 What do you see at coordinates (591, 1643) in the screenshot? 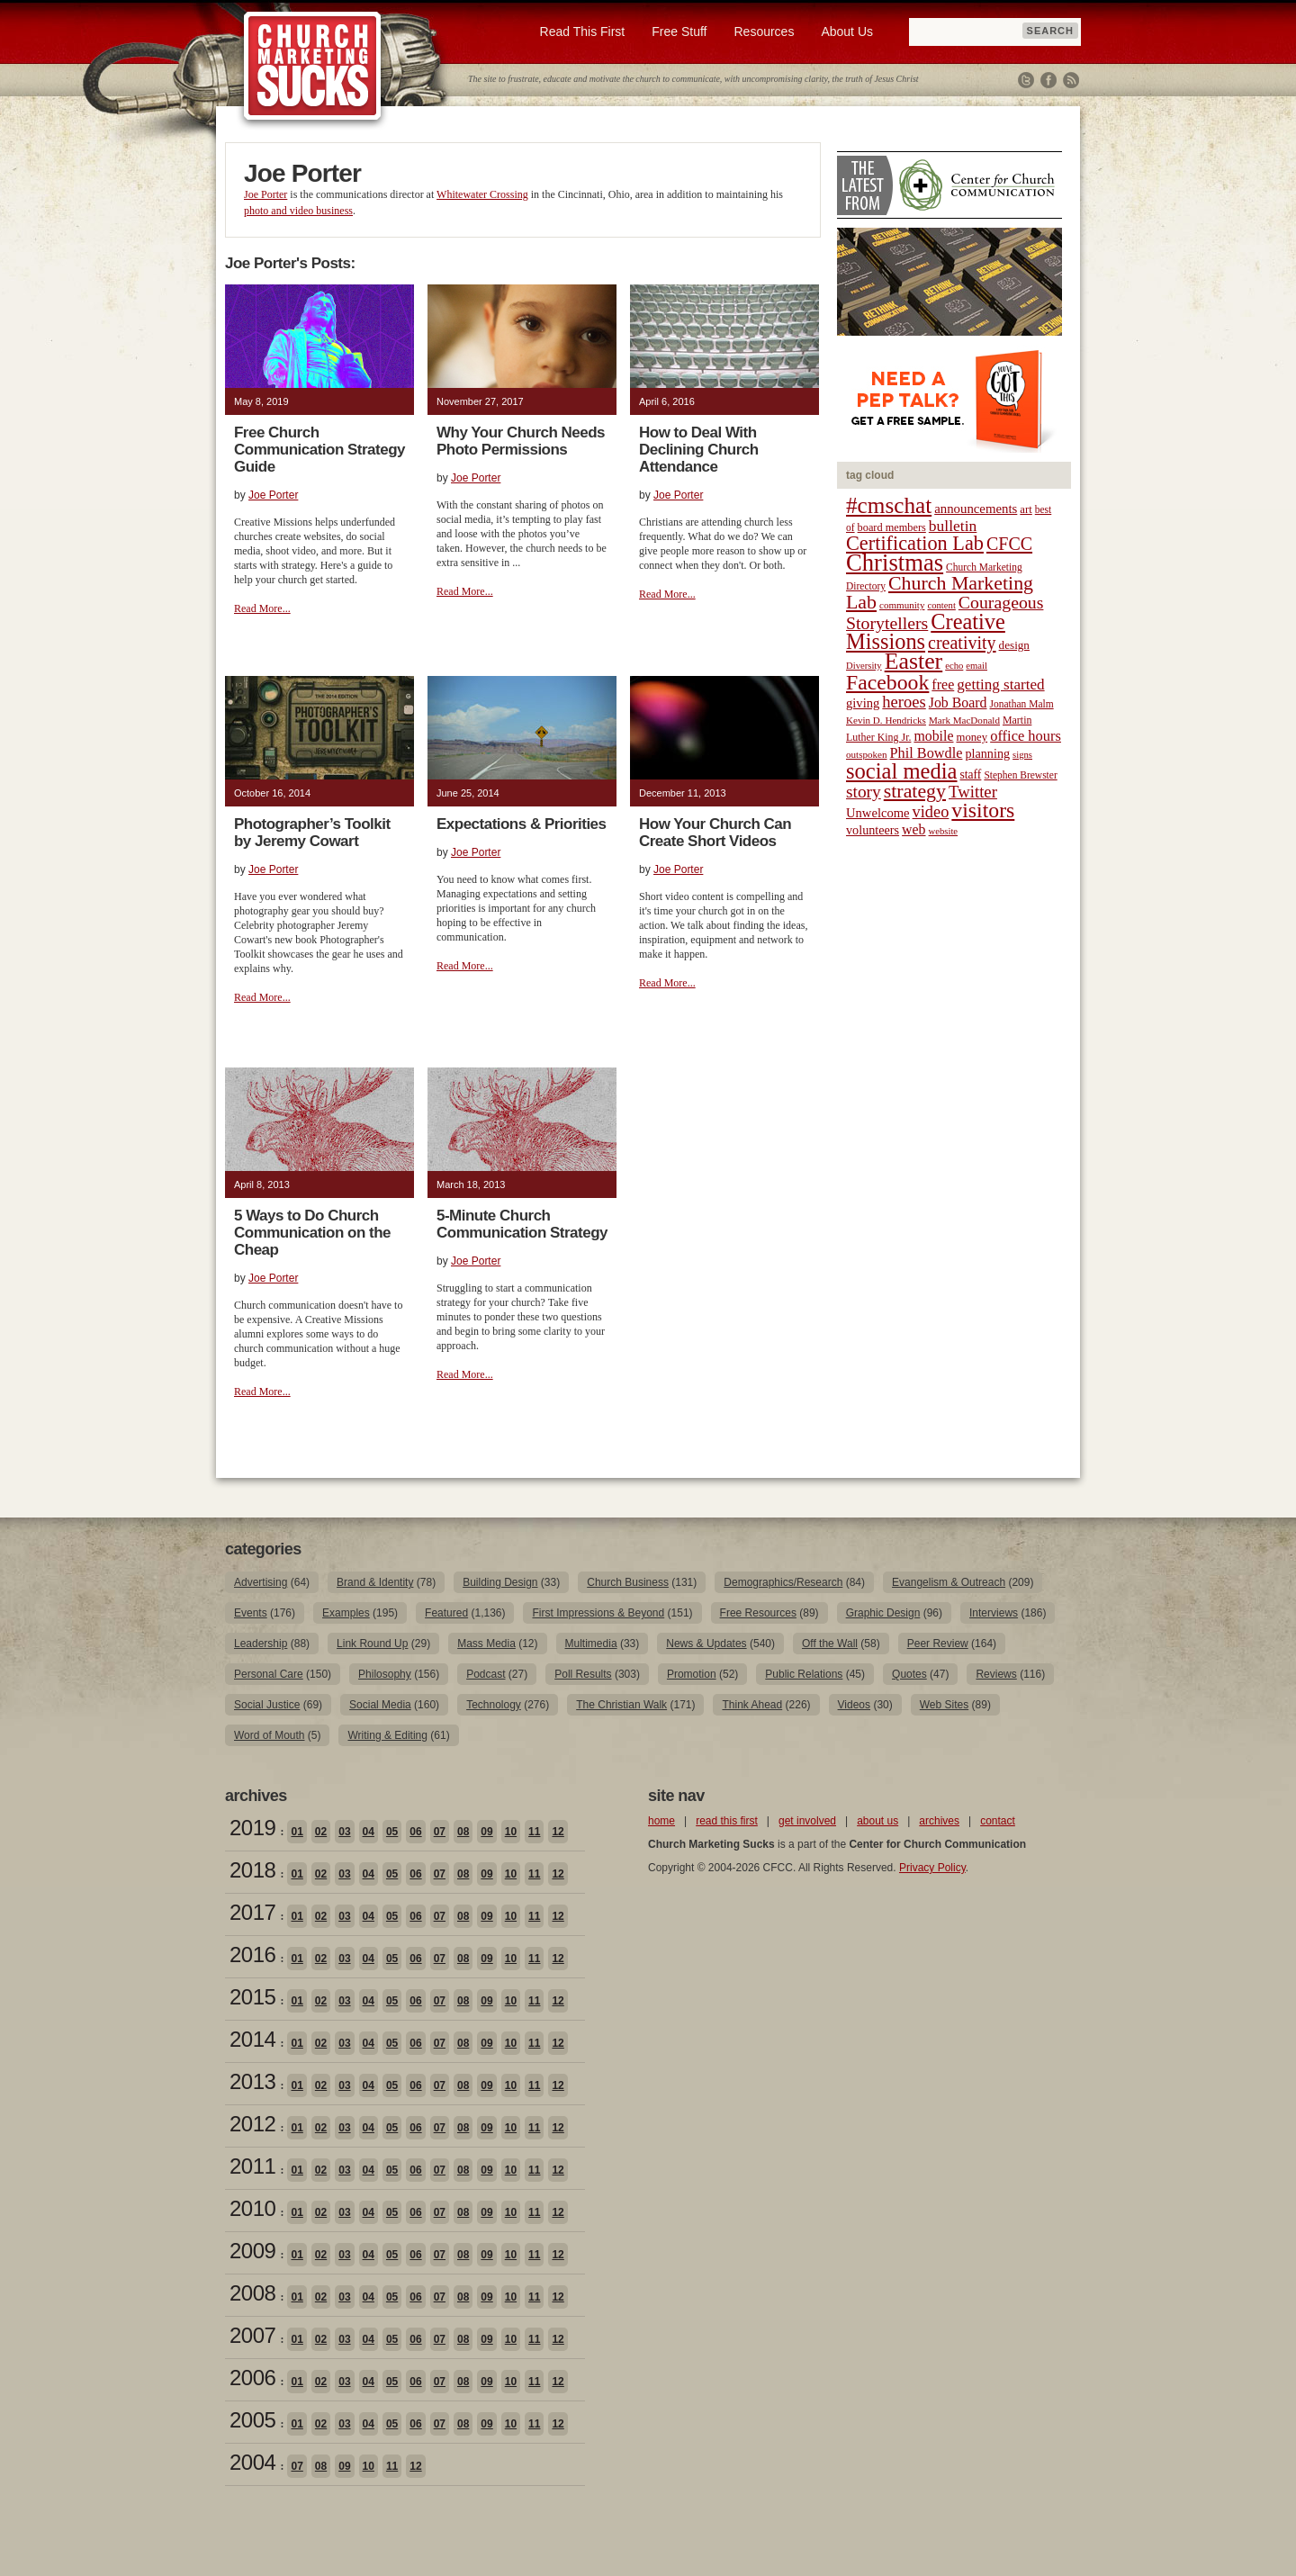
I see `Multimedia` at bounding box center [591, 1643].